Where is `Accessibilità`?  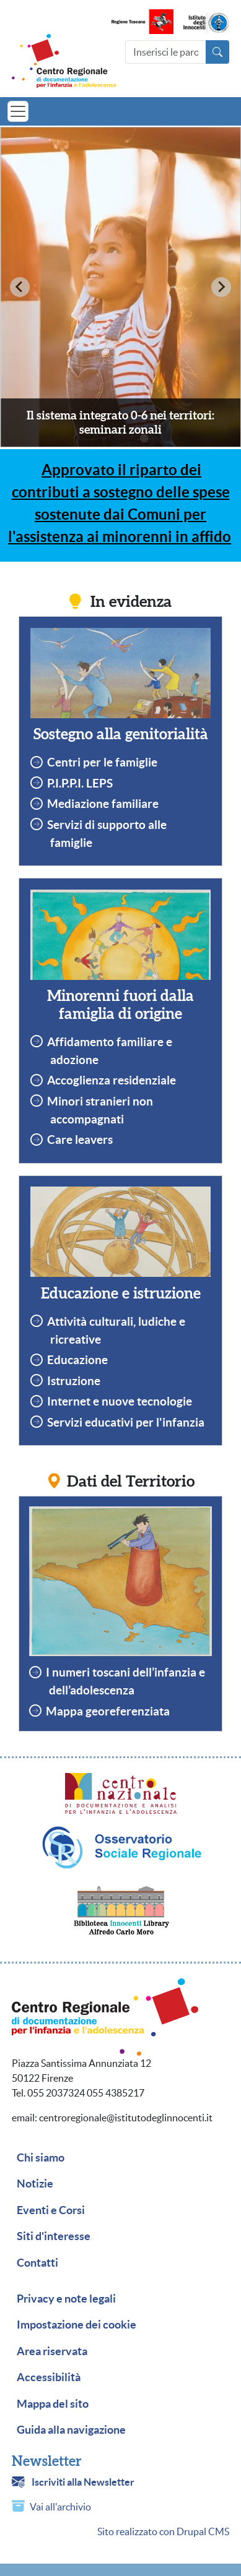
Accessibilità is located at coordinates (49, 2377).